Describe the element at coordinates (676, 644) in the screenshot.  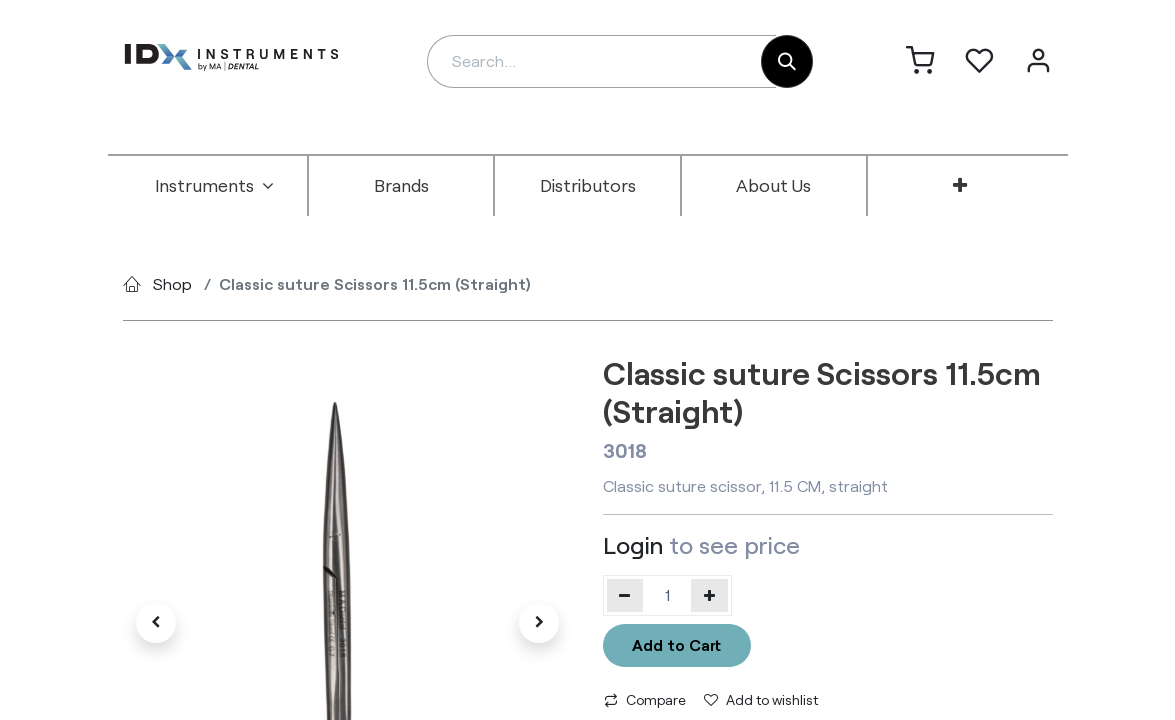
I see `Add to Cart [button]` at that location.